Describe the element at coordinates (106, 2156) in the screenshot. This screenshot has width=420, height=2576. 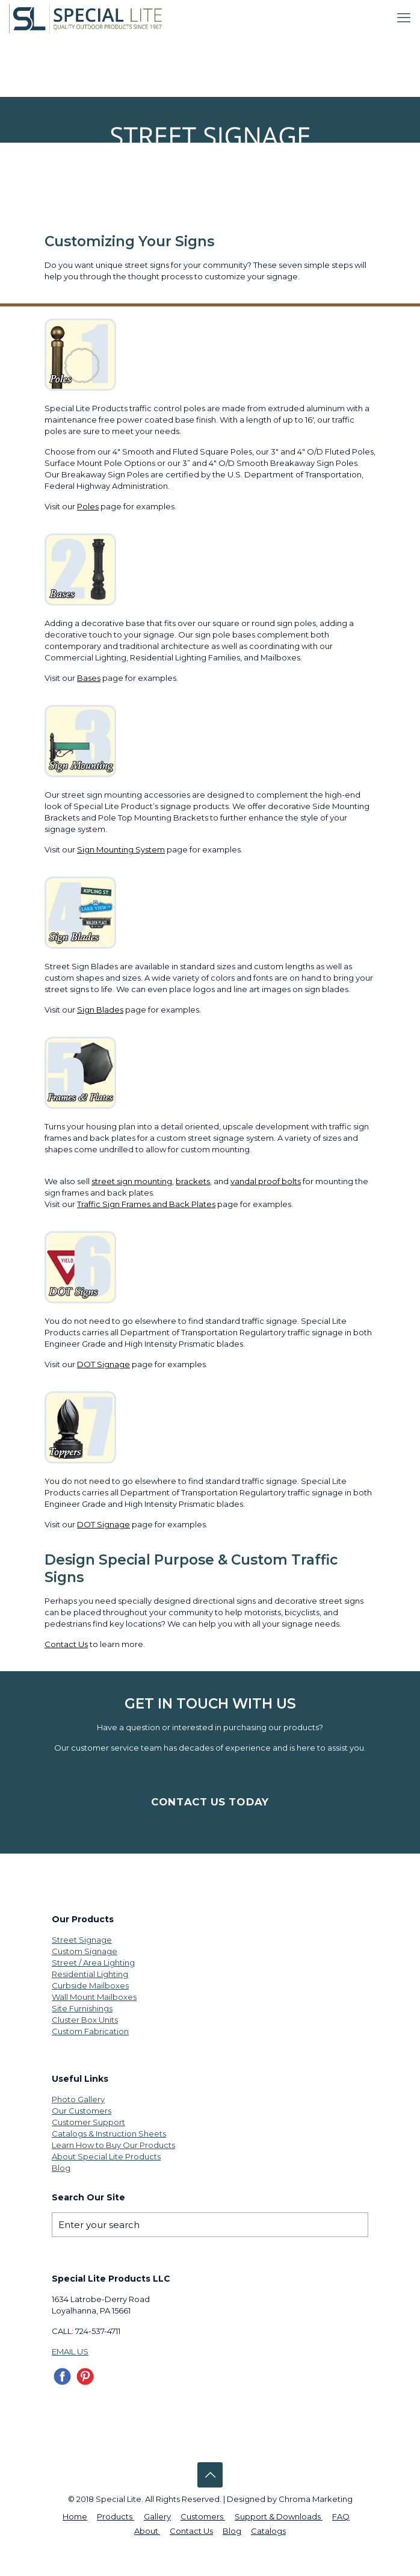
I see `About Special Lite Products` at that location.